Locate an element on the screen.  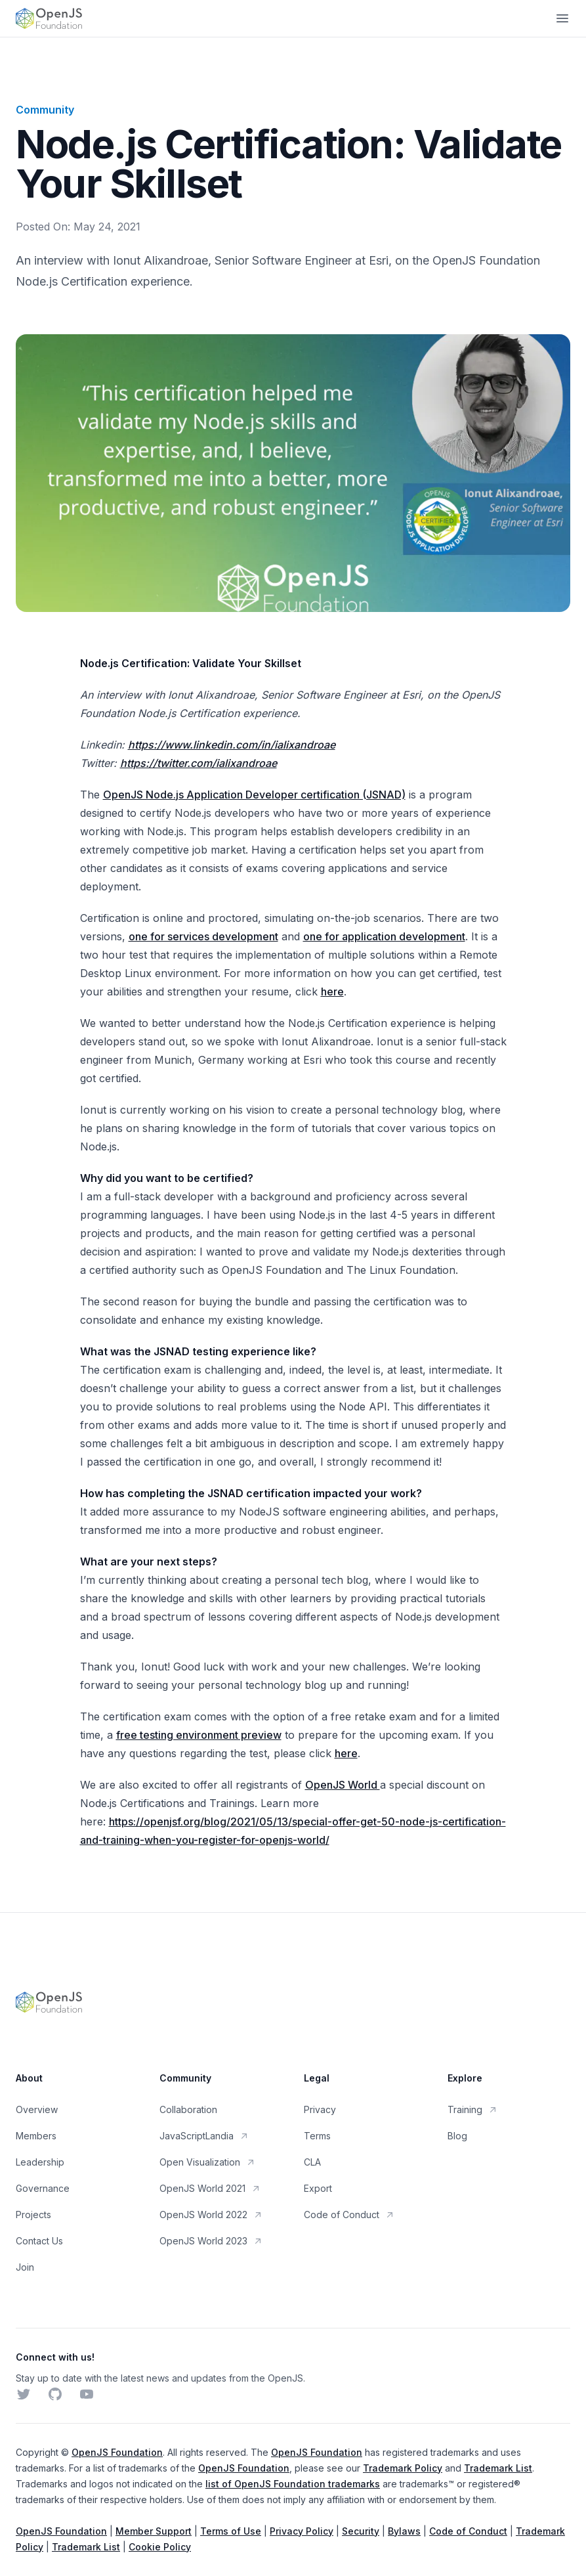
free testing environment preview is located at coordinates (199, 1734).